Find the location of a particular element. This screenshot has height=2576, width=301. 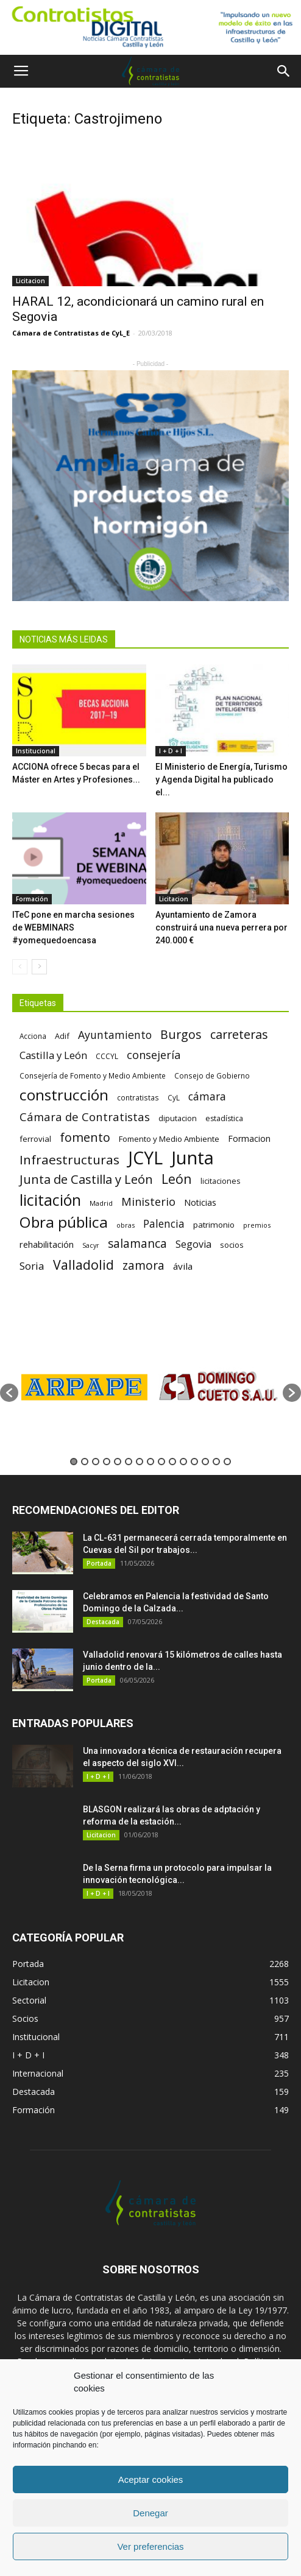

Aceptar cookies is located at coordinates (150, 2479).